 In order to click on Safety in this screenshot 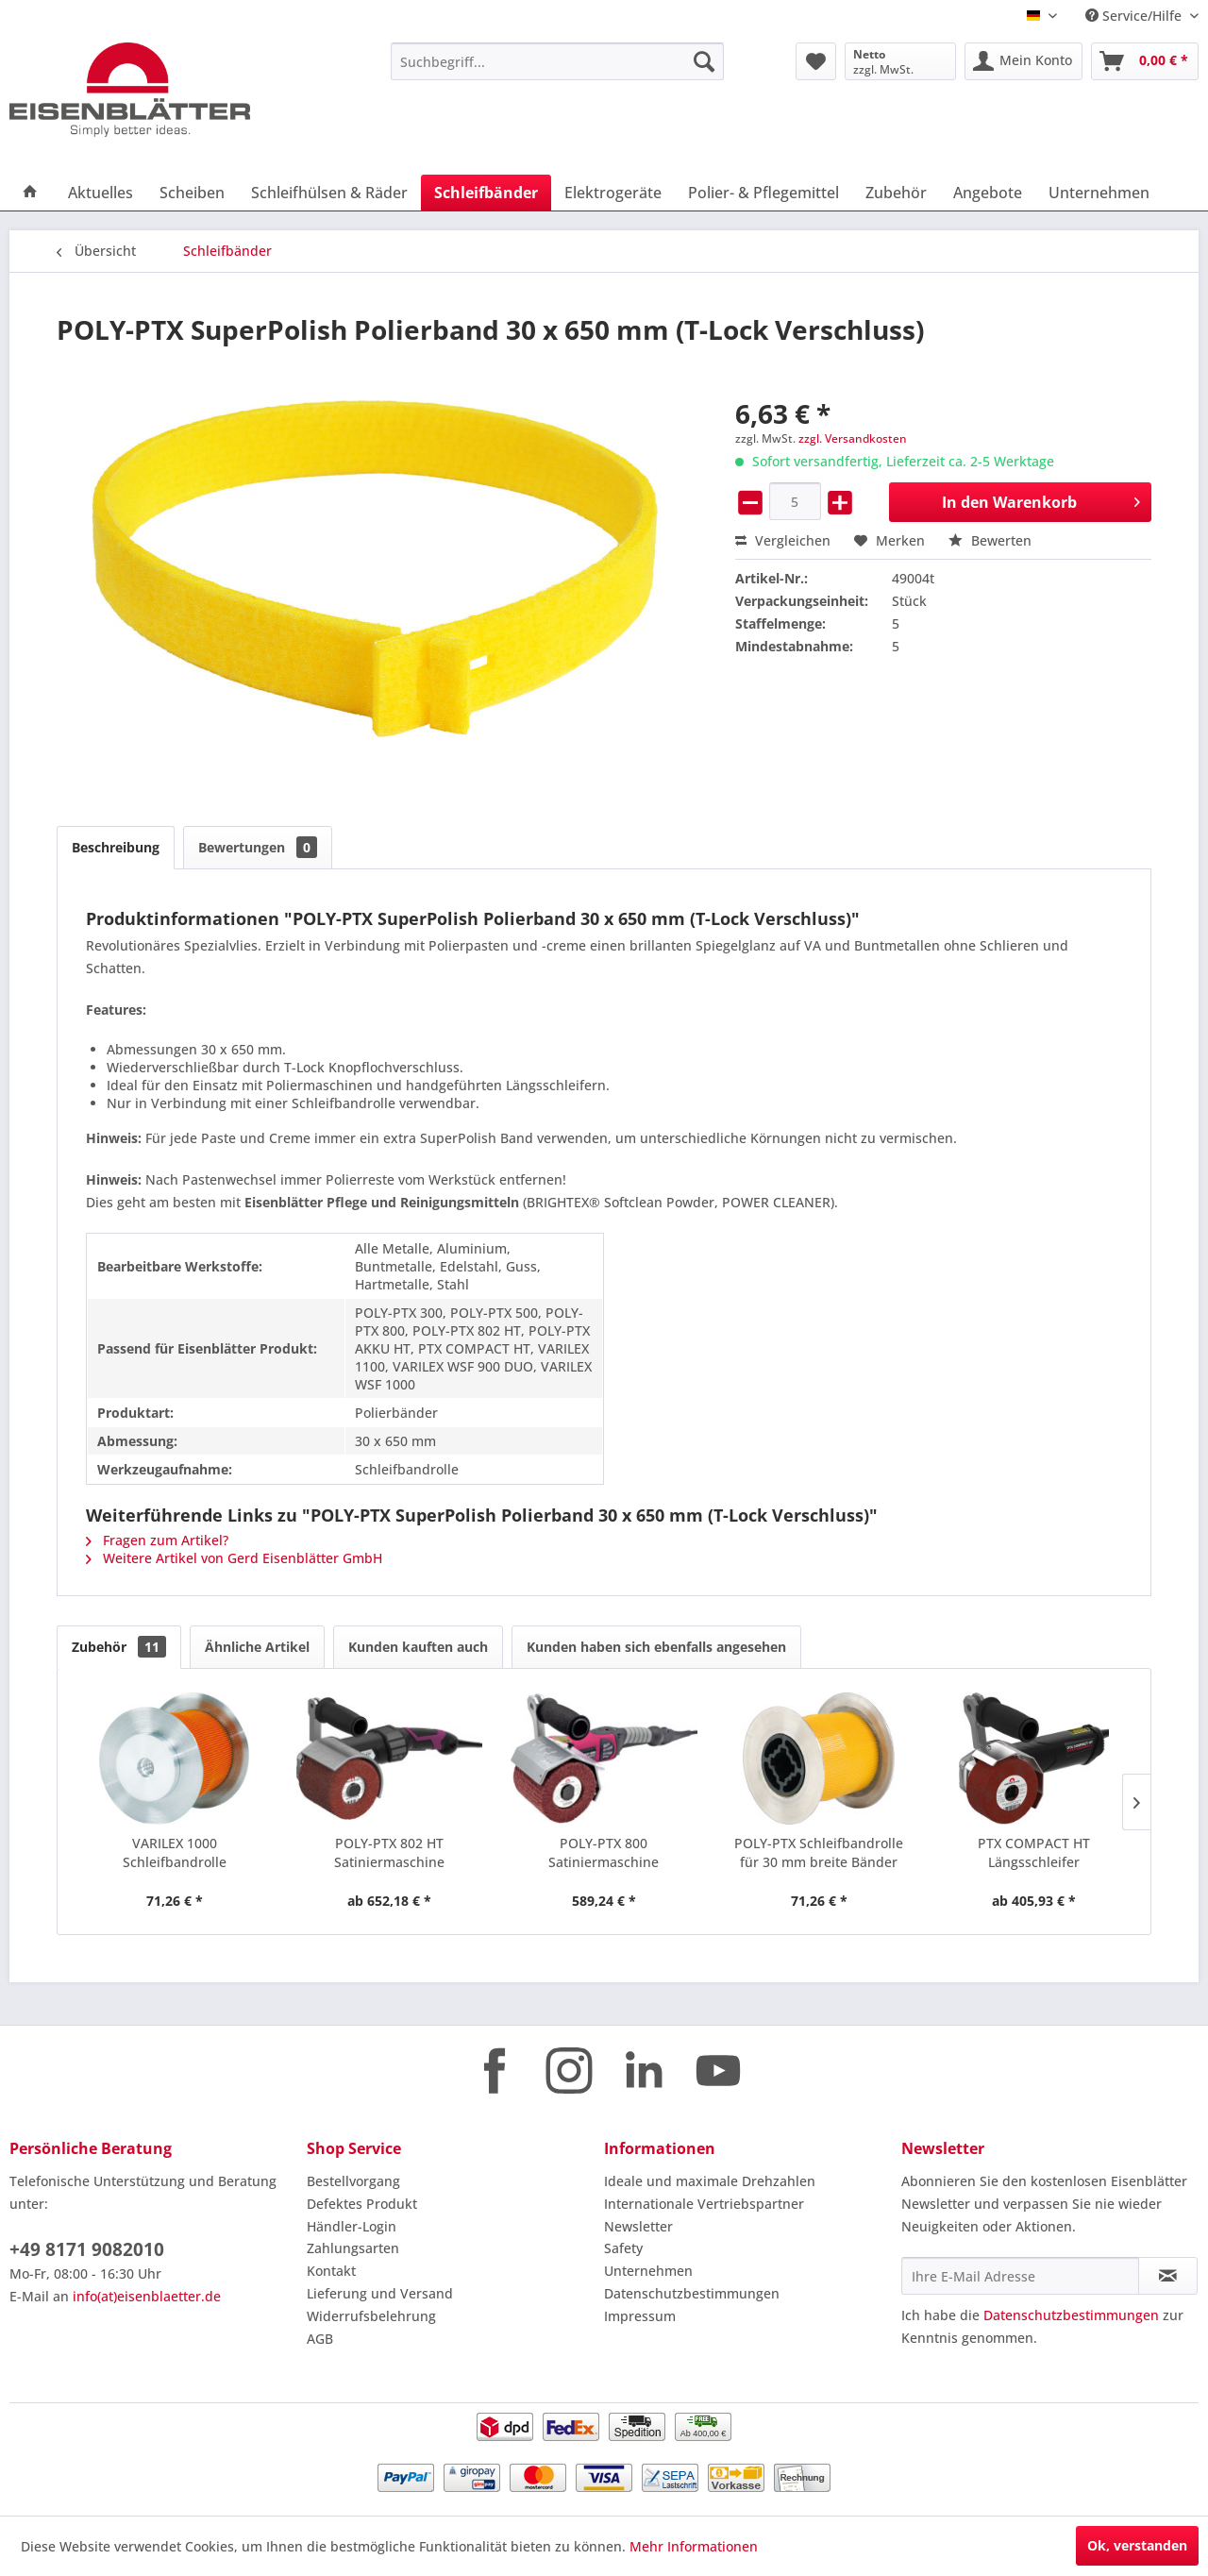, I will do `click(623, 2248)`.